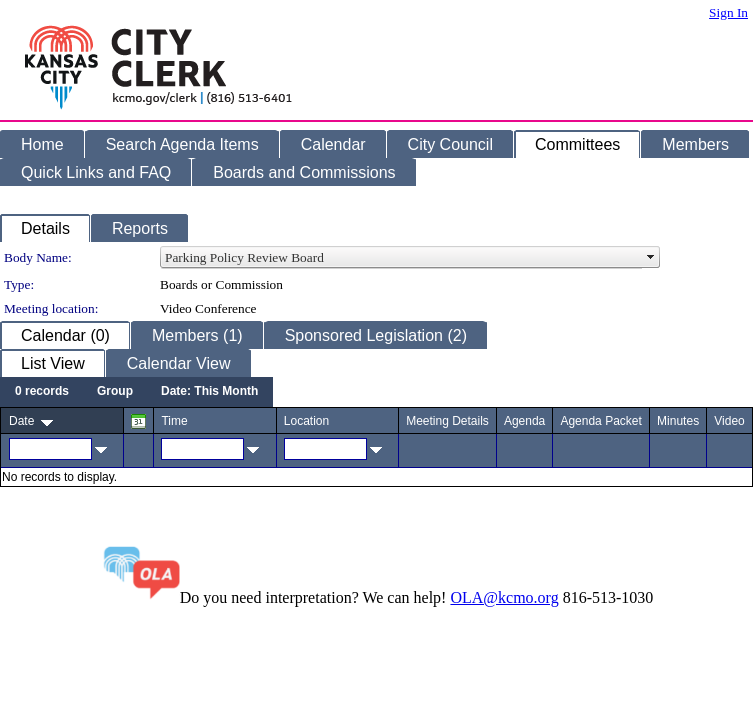  I want to click on select, so click(651, 258).